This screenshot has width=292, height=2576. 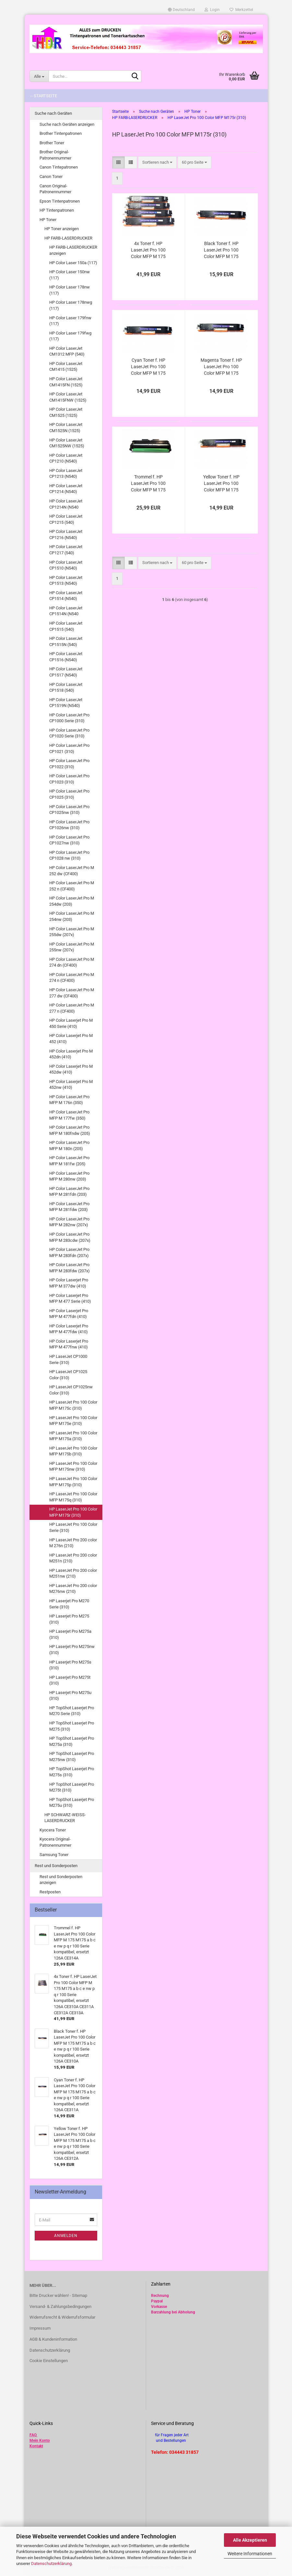 I want to click on Brother Original-Patronennummer, so click(x=55, y=154).